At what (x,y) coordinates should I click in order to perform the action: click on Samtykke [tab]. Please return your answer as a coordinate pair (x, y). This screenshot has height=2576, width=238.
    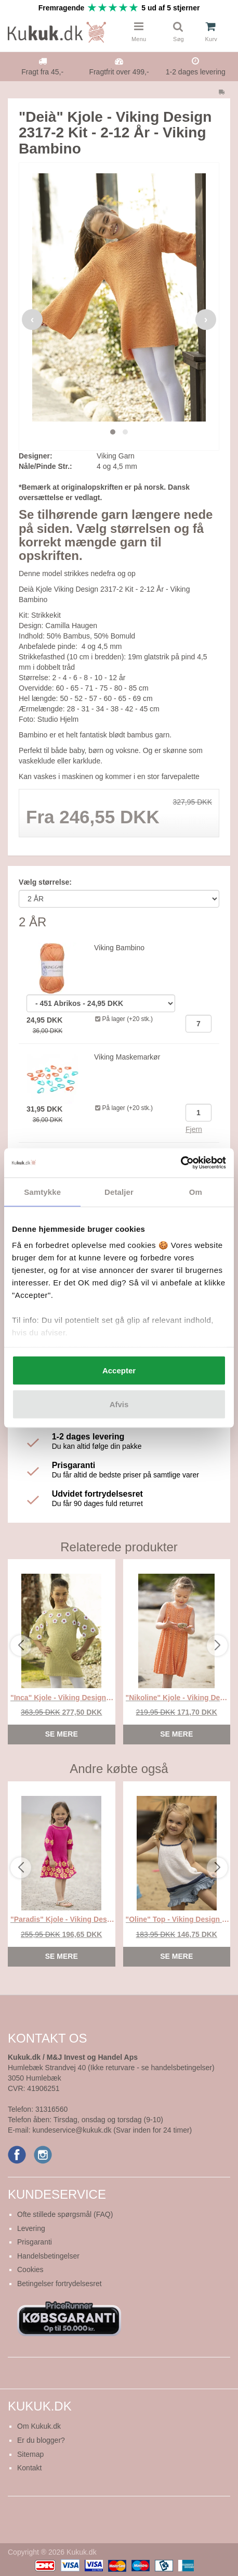
    Looking at the image, I should click on (42, 1191).